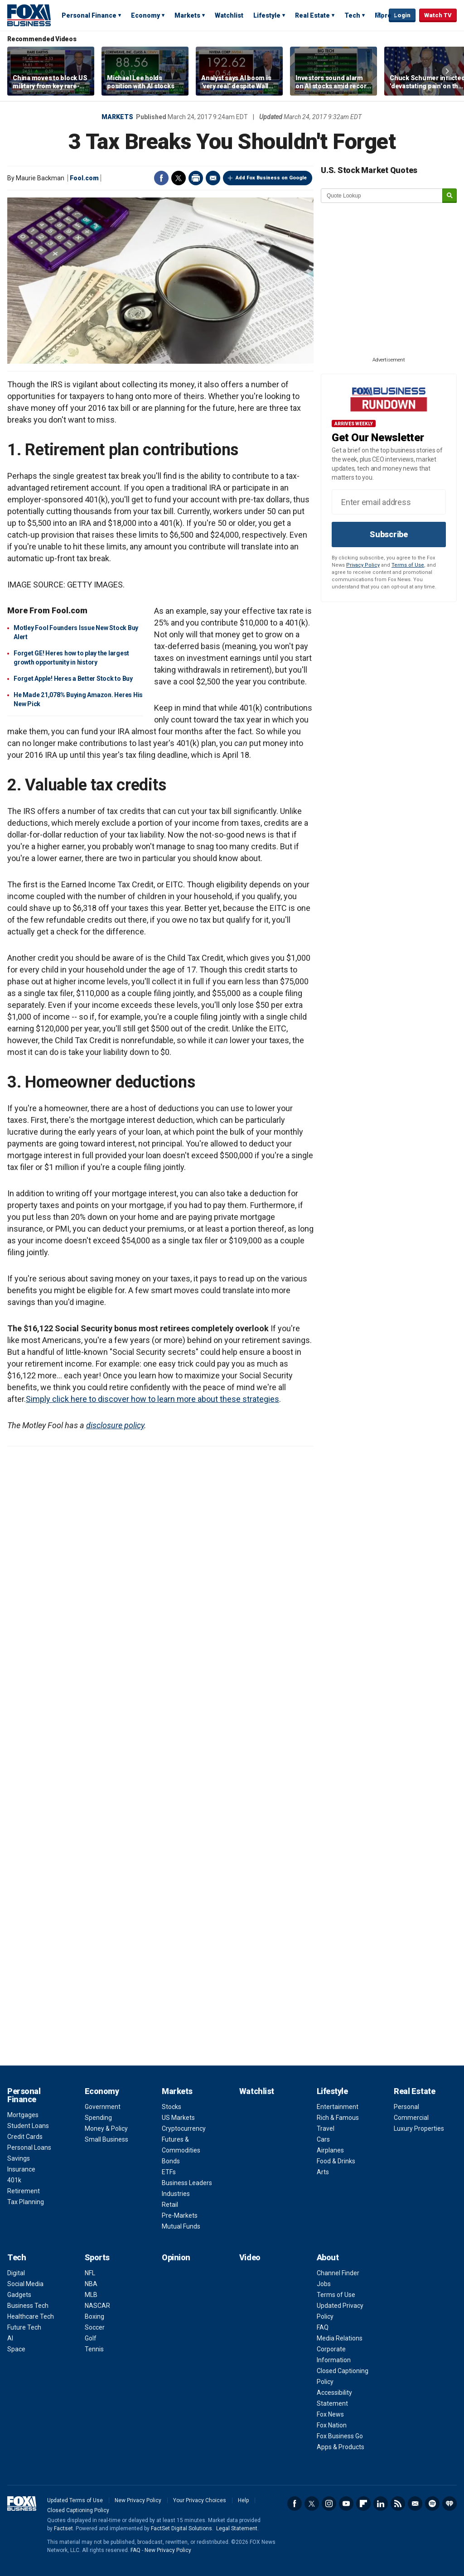  Describe the element at coordinates (213, 178) in the screenshot. I see `Email` at that location.